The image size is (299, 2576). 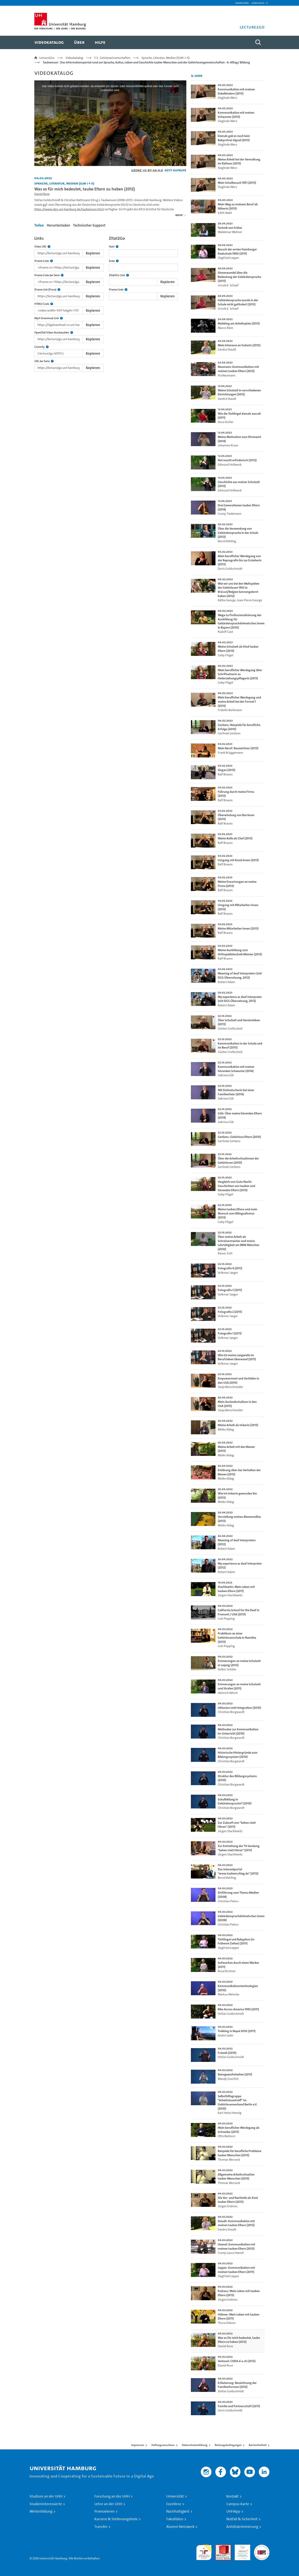 What do you see at coordinates (64, 183) in the screenshot?
I see `Sprache, Literatur, Medien (SLM I + II) [Einrichtung: Sprache, Literatur, Medien (SLM I + II)]` at bounding box center [64, 183].